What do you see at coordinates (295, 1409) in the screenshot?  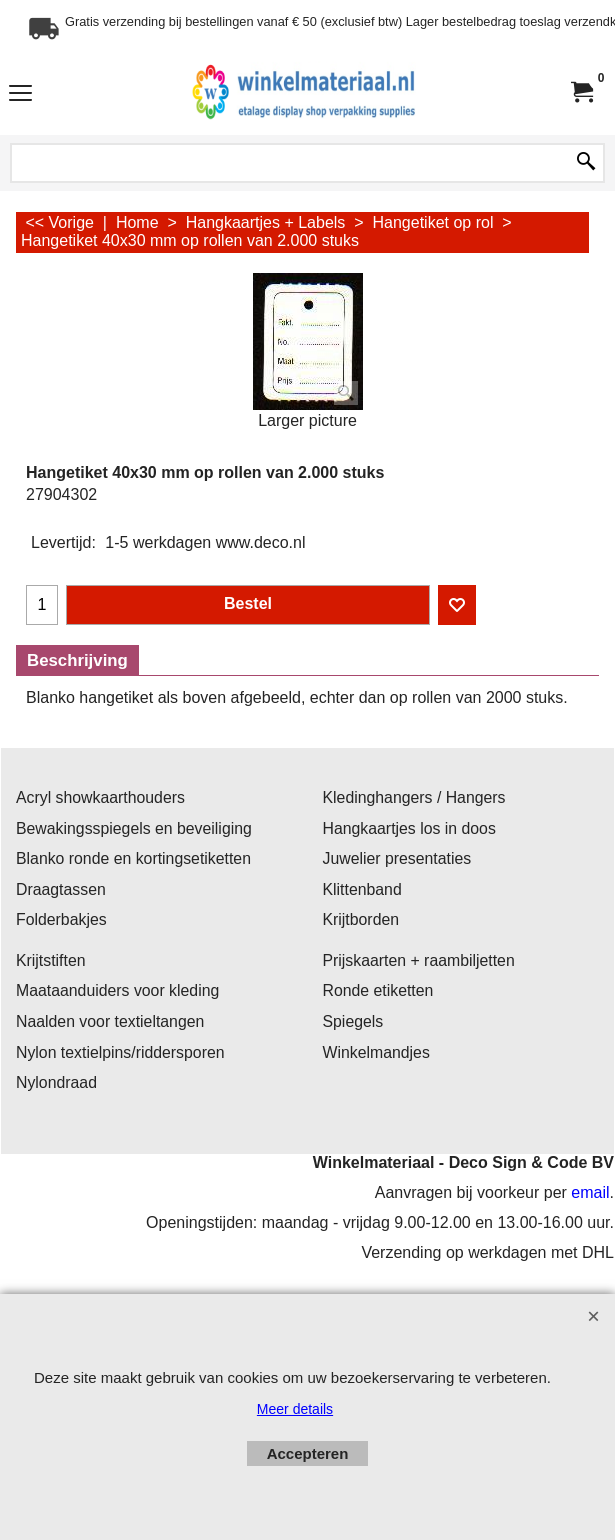 I see `Meer details` at bounding box center [295, 1409].